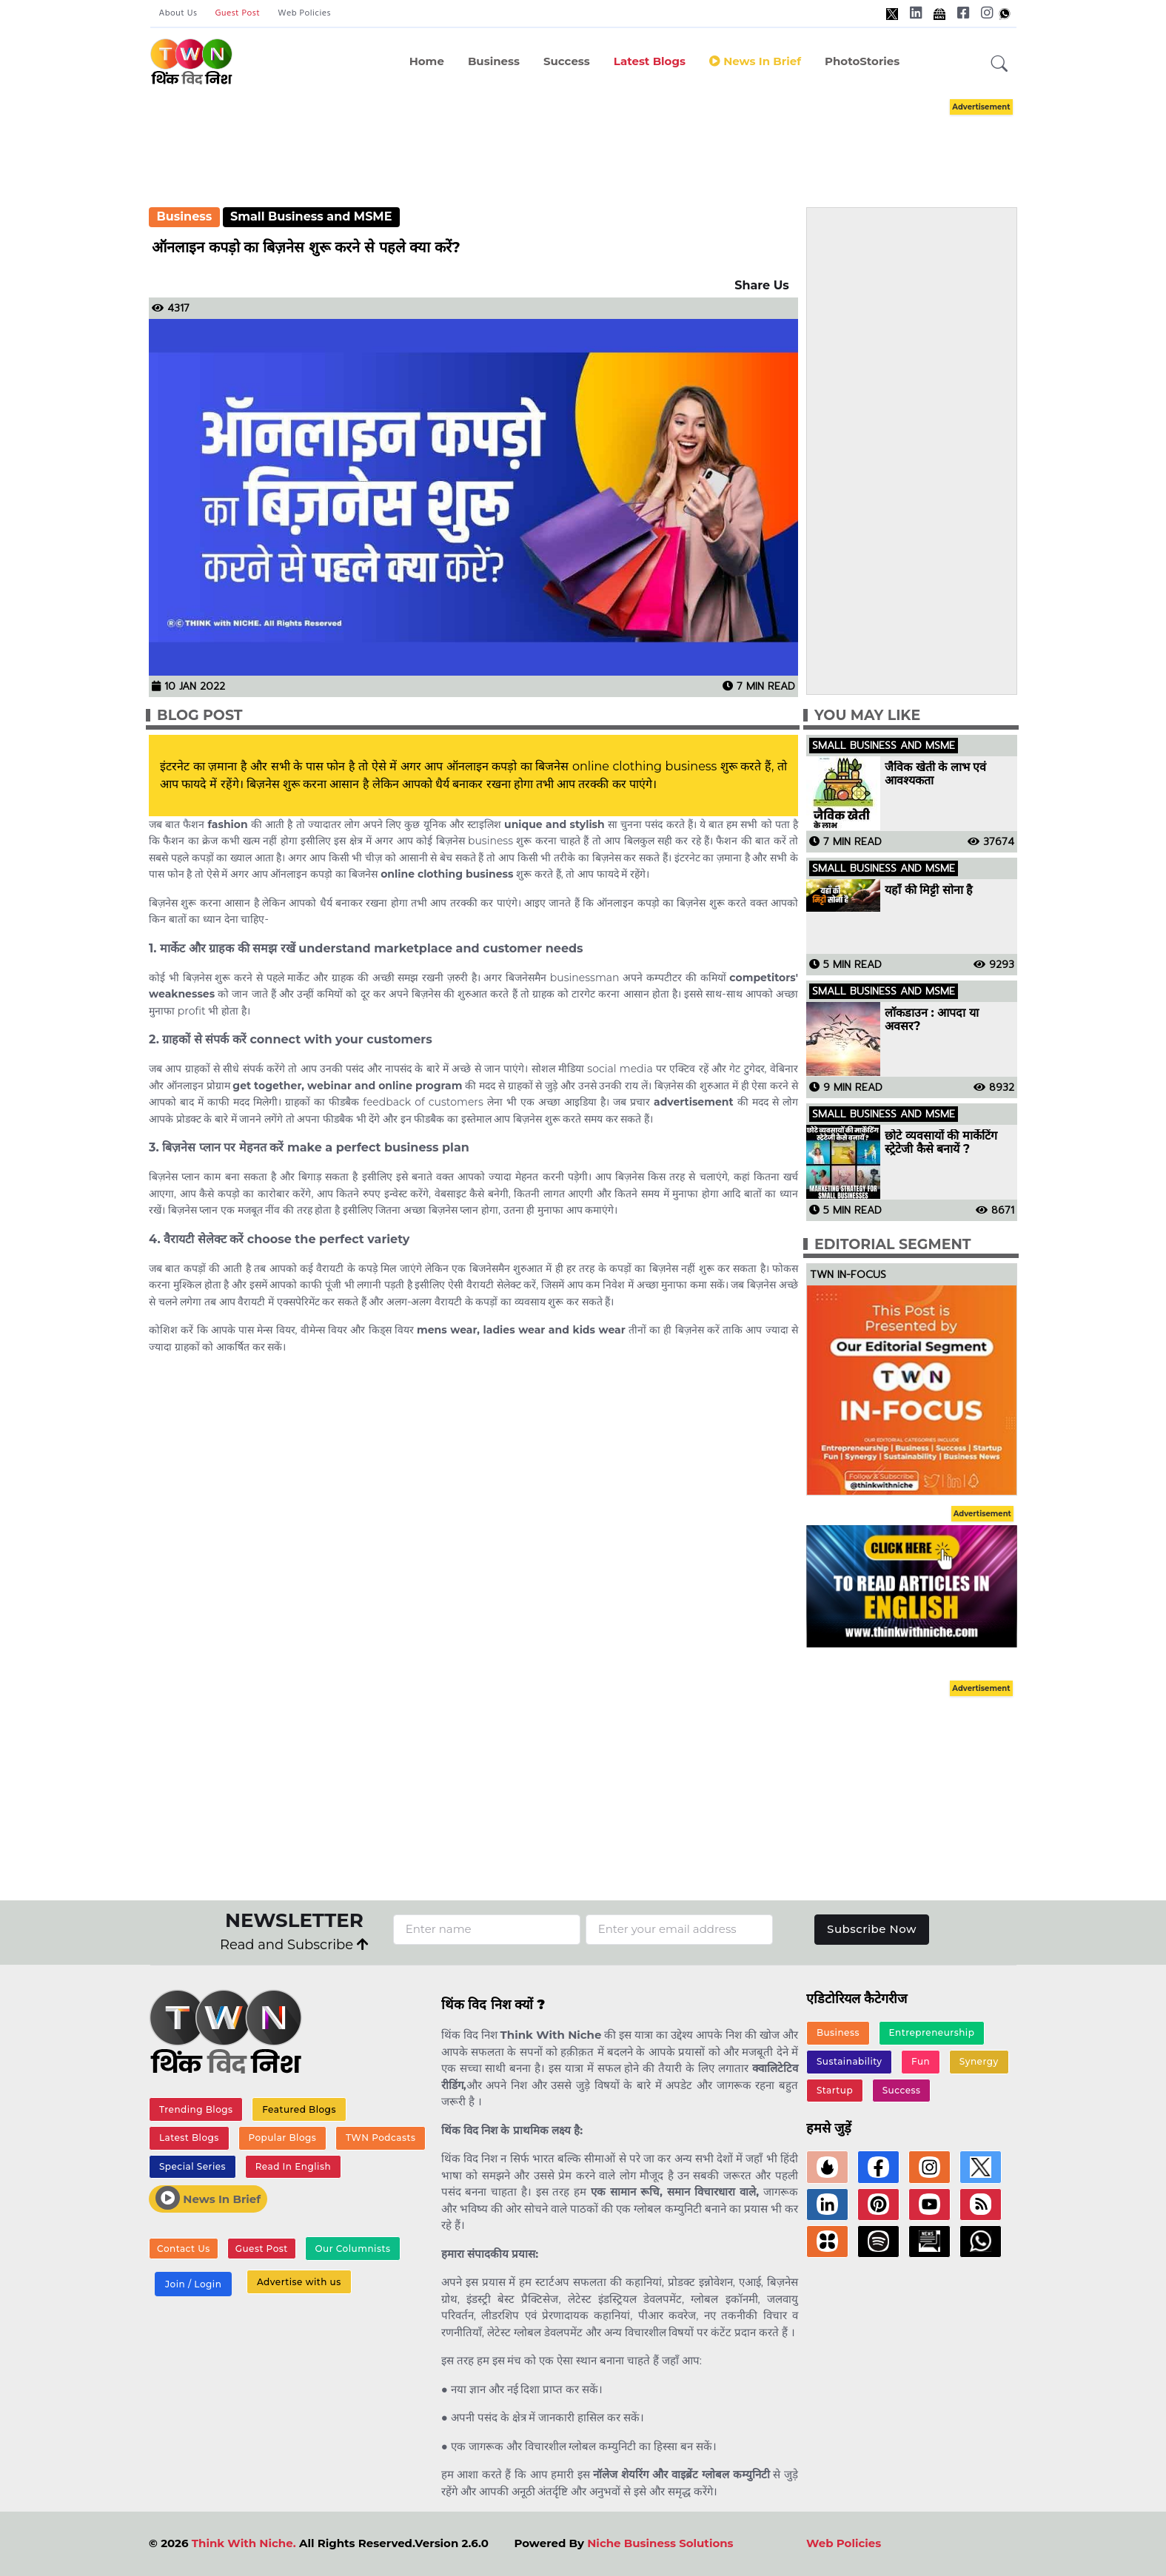 Image resolution: width=1166 pixels, height=2576 pixels. Describe the element at coordinates (849, 2061) in the screenshot. I see `Sustainability` at that location.